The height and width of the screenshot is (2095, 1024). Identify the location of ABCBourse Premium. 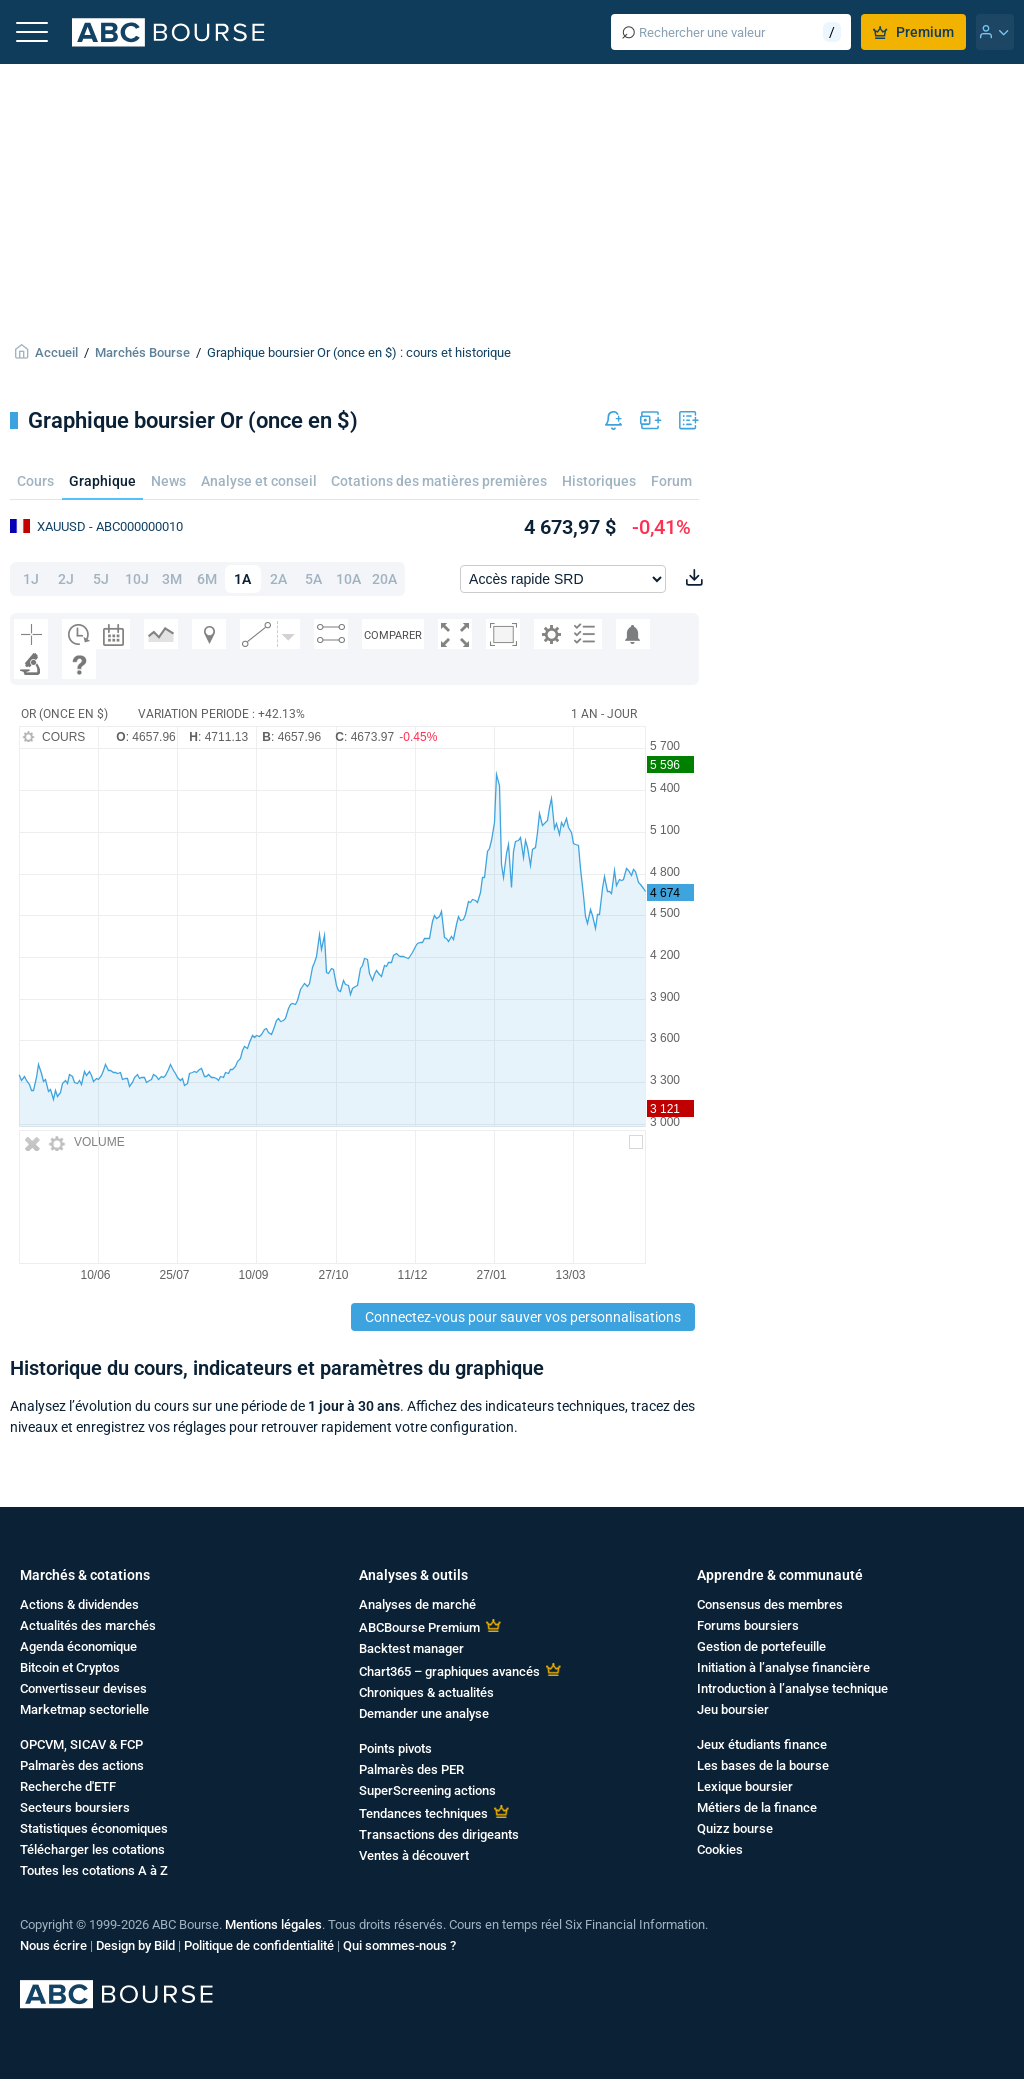
(419, 1627).